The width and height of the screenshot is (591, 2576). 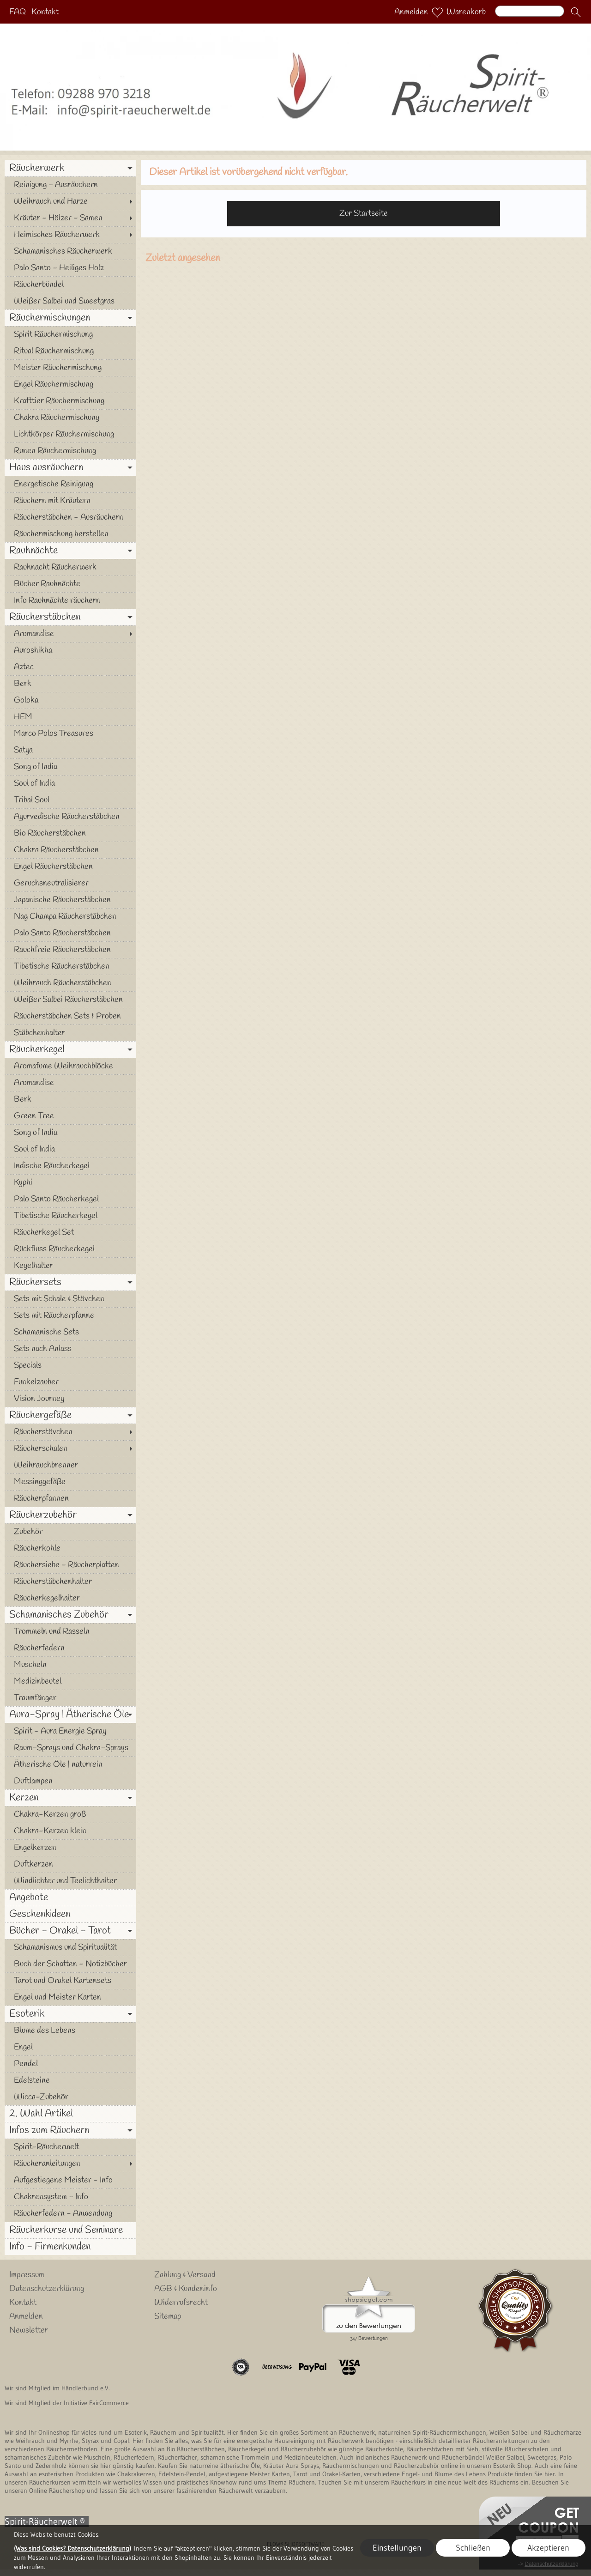 I want to click on [Medizinbeutel], so click(x=70, y=1681).